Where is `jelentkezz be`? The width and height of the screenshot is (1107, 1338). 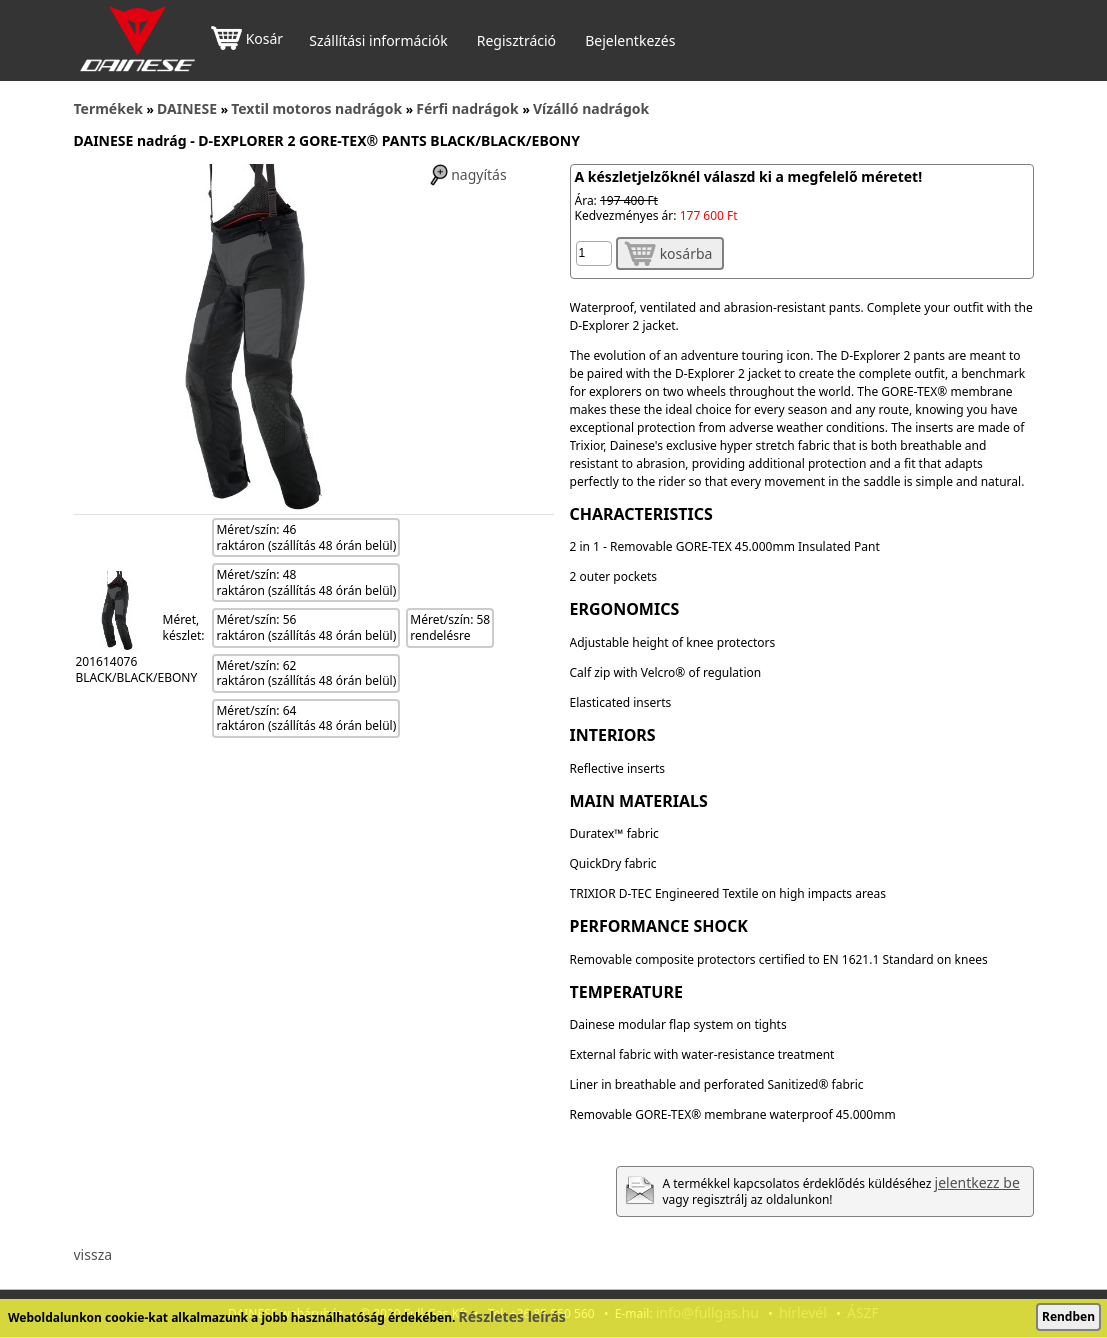
jelentkezz be is located at coordinates (977, 1182).